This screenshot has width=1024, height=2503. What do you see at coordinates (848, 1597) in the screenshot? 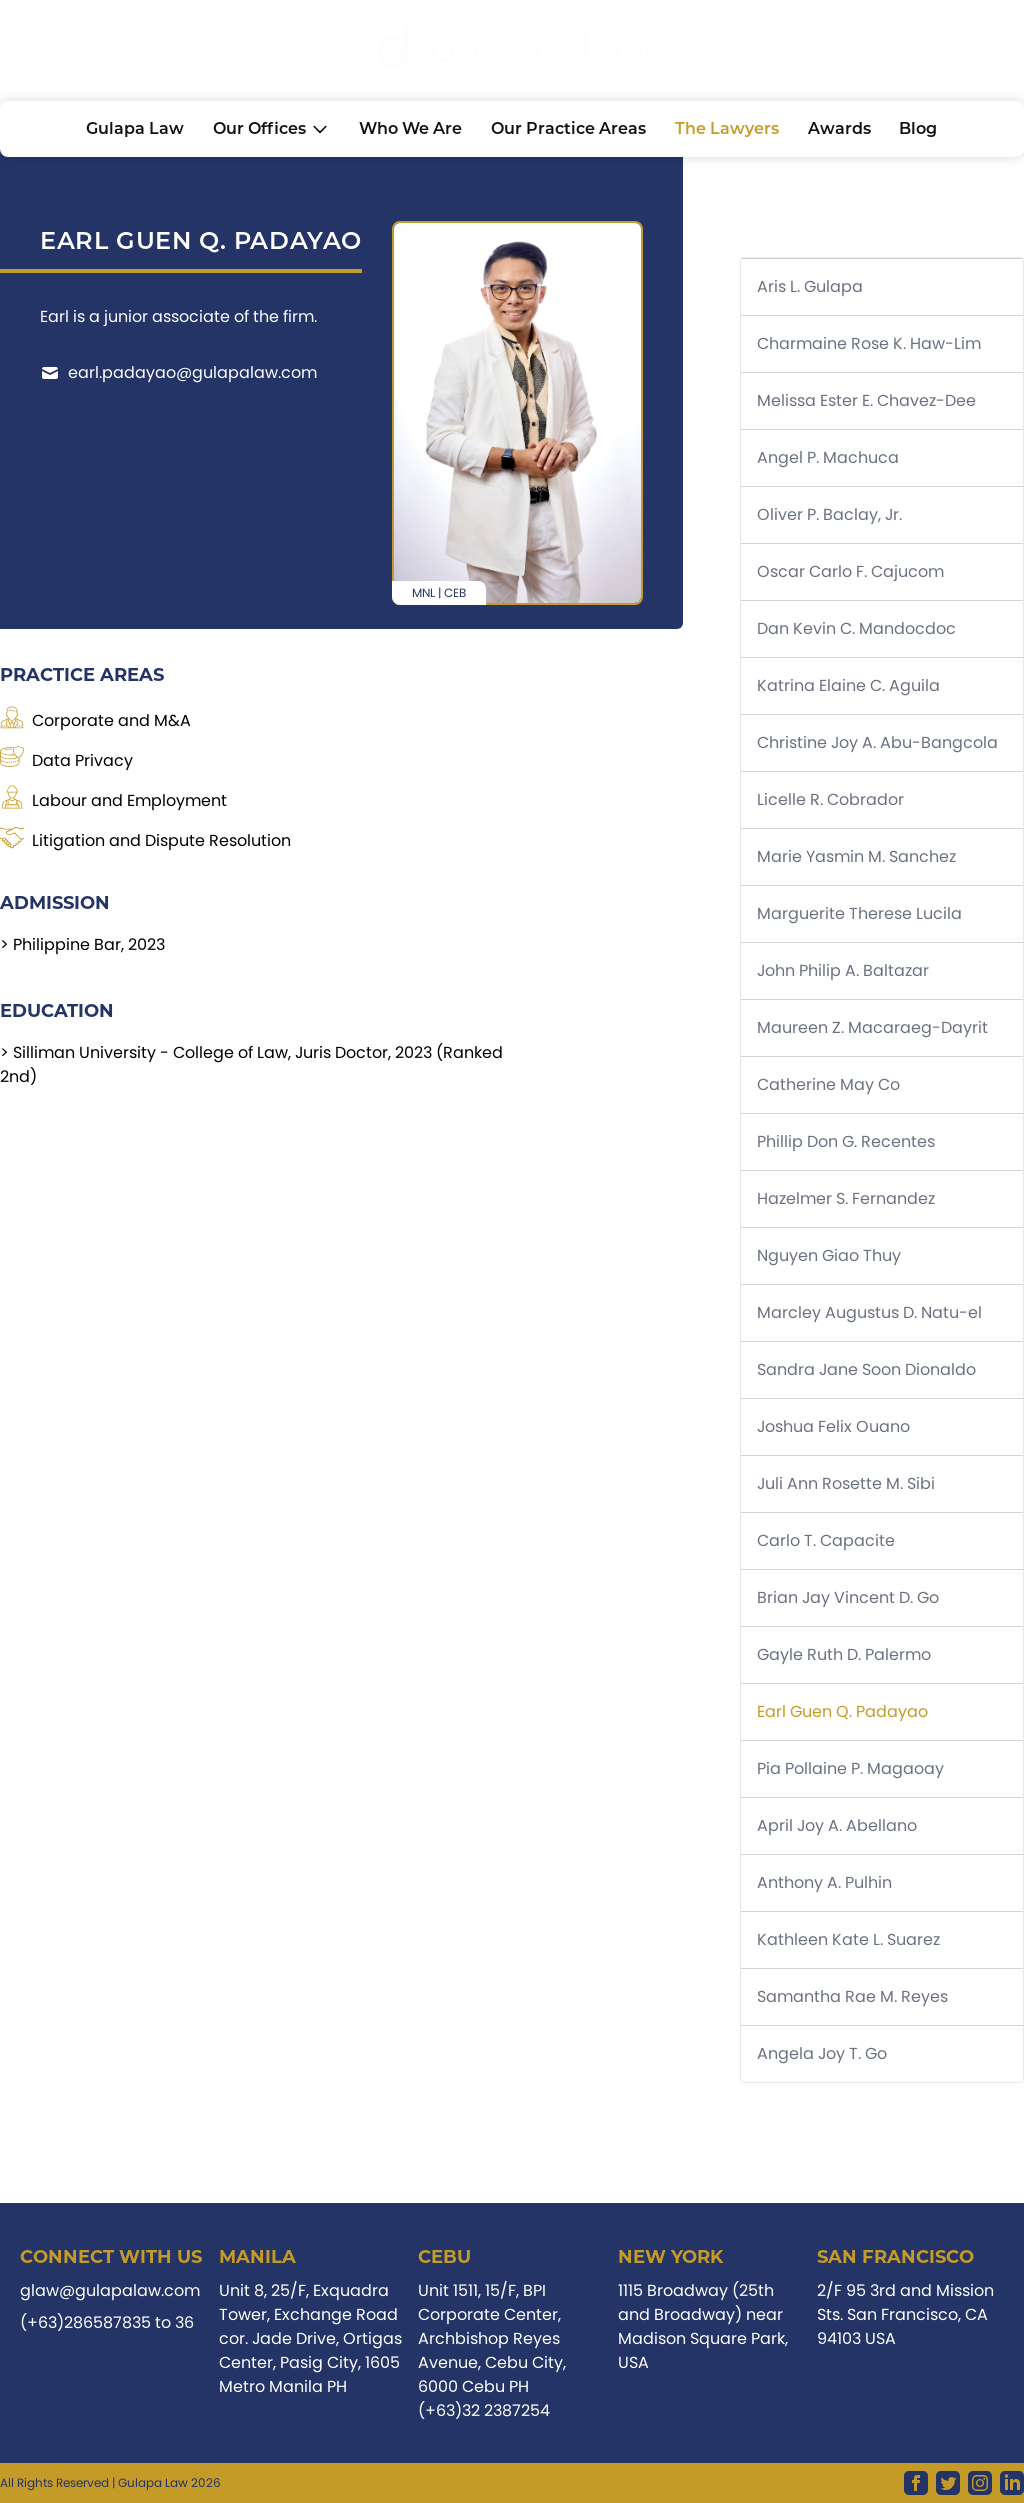
I see `Brian Jay Vincent D. Go` at bounding box center [848, 1597].